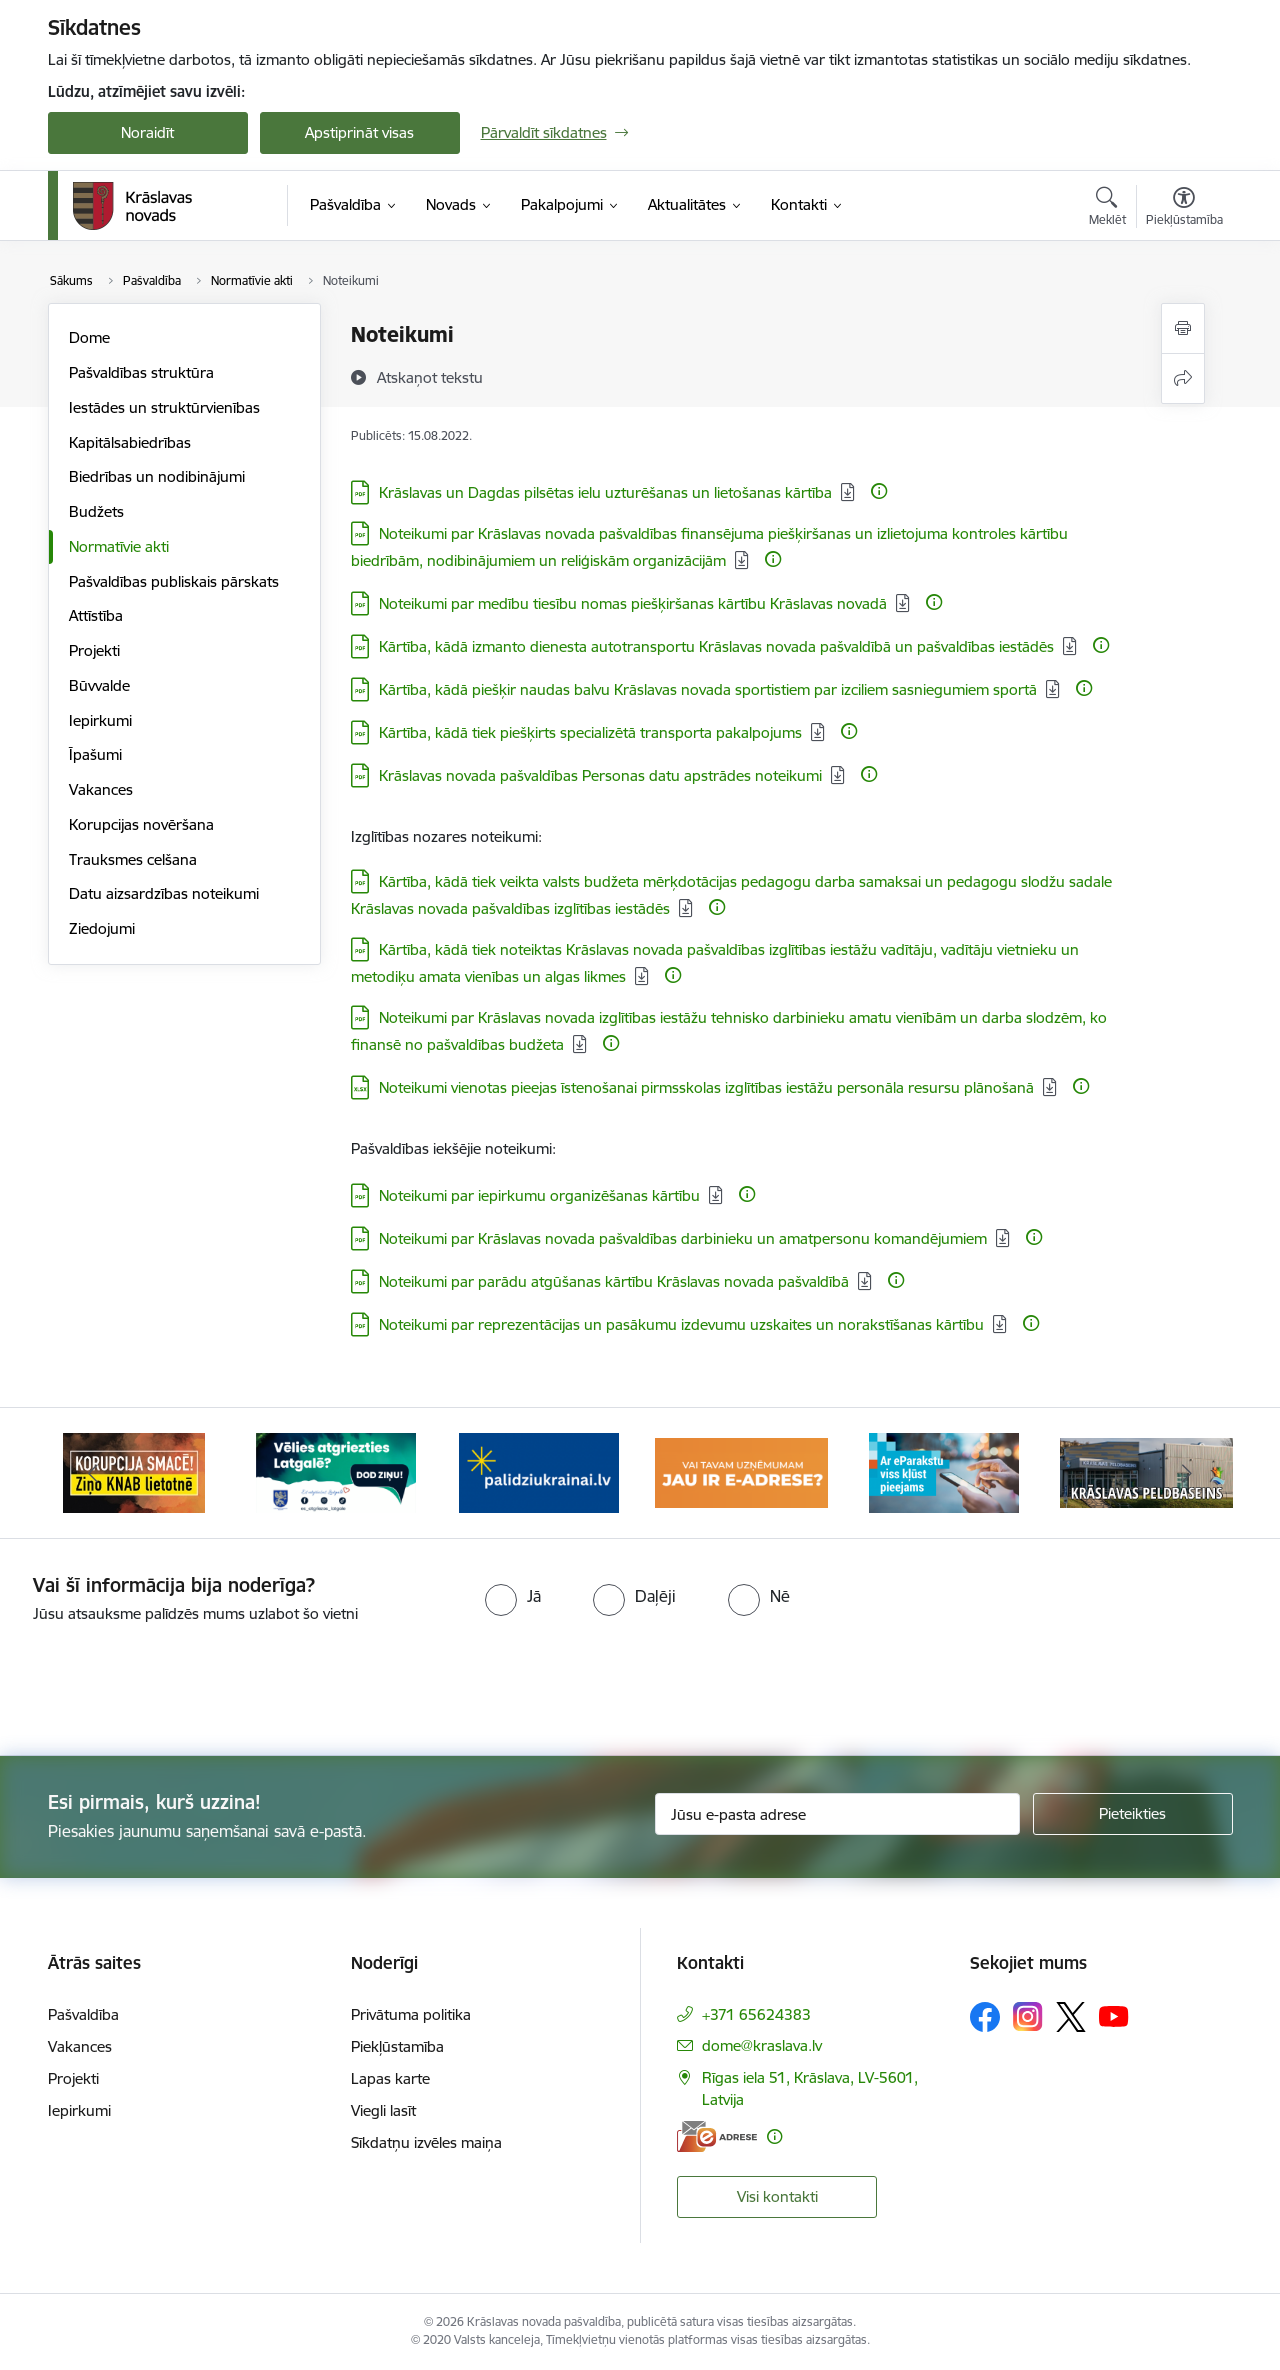 This screenshot has height=2370, width=1280. Describe the element at coordinates (390, 2078) in the screenshot. I see `Lapas karte` at that location.